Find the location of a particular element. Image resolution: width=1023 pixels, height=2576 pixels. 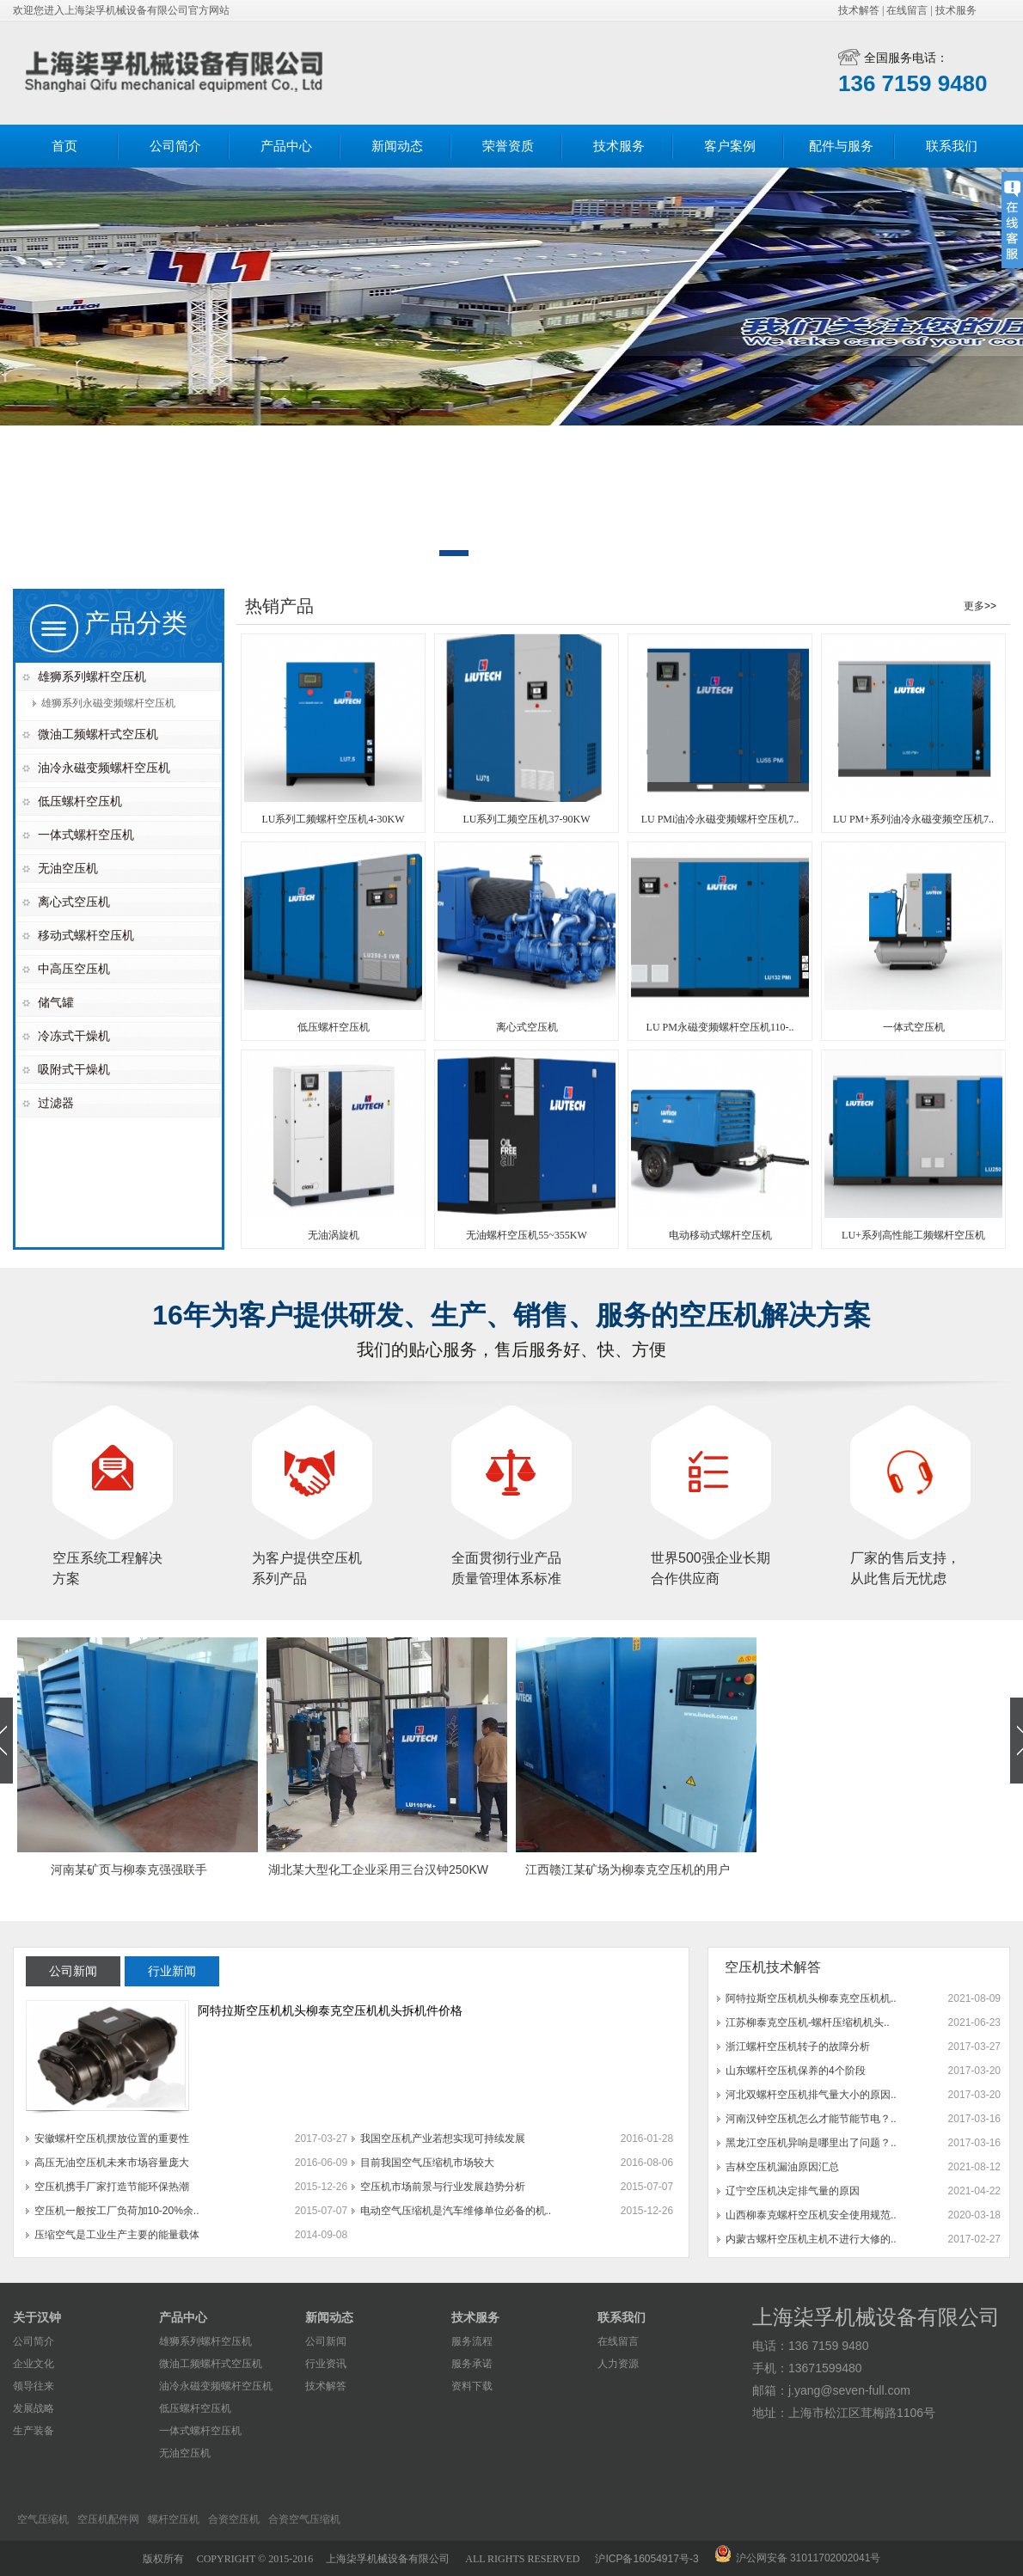

荣誉资质 is located at coordinates (508, 146).